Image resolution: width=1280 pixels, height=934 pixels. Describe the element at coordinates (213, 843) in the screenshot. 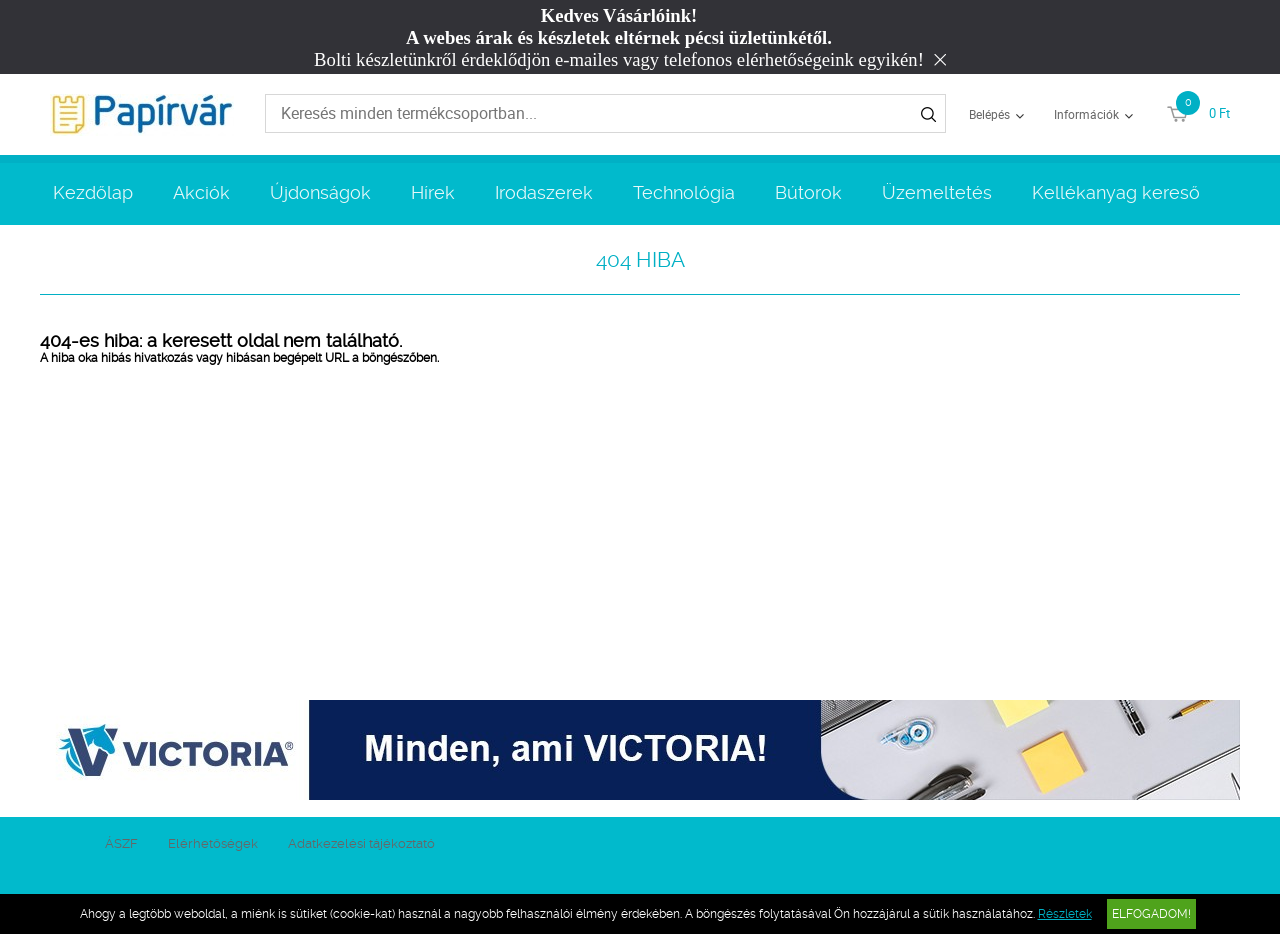

I see `Elérhetőségek` at that location.